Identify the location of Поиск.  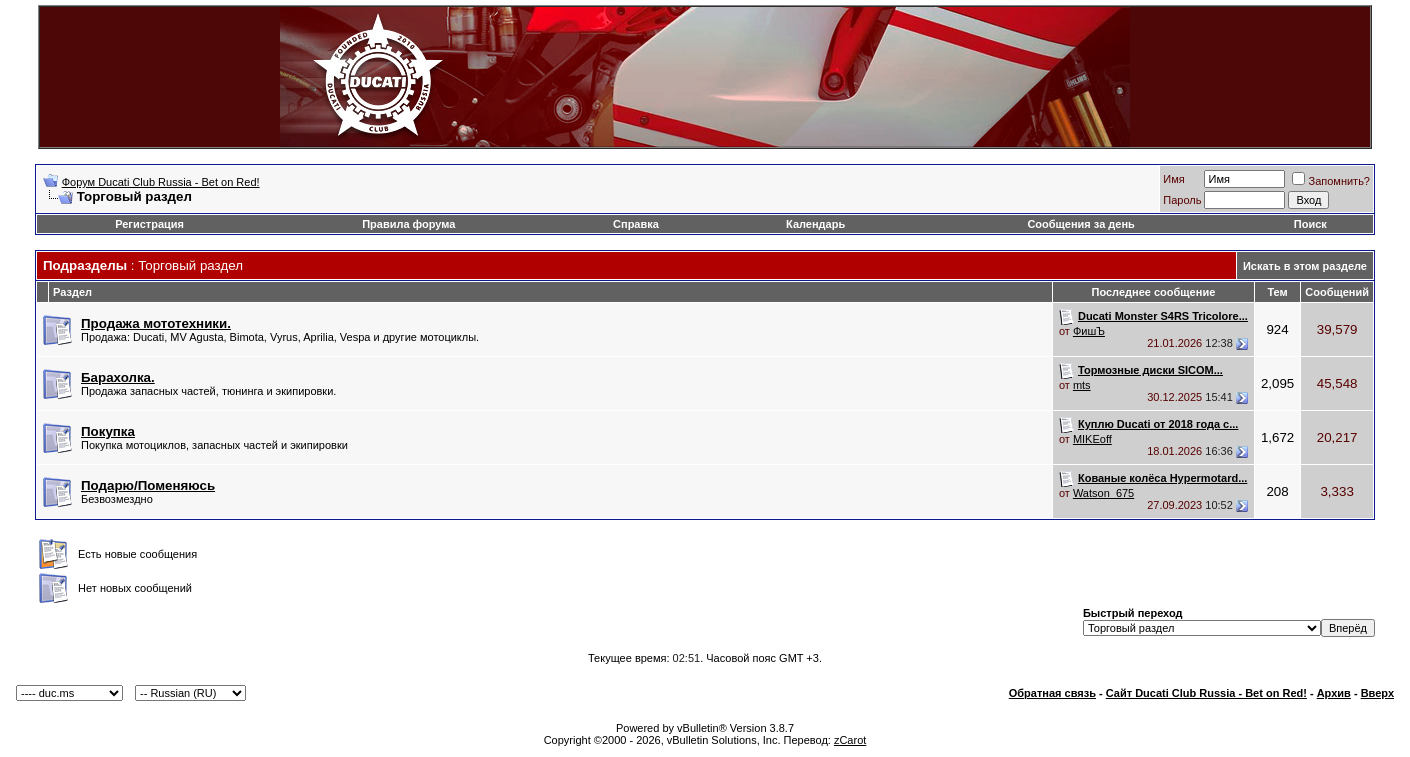
(1310, 224).